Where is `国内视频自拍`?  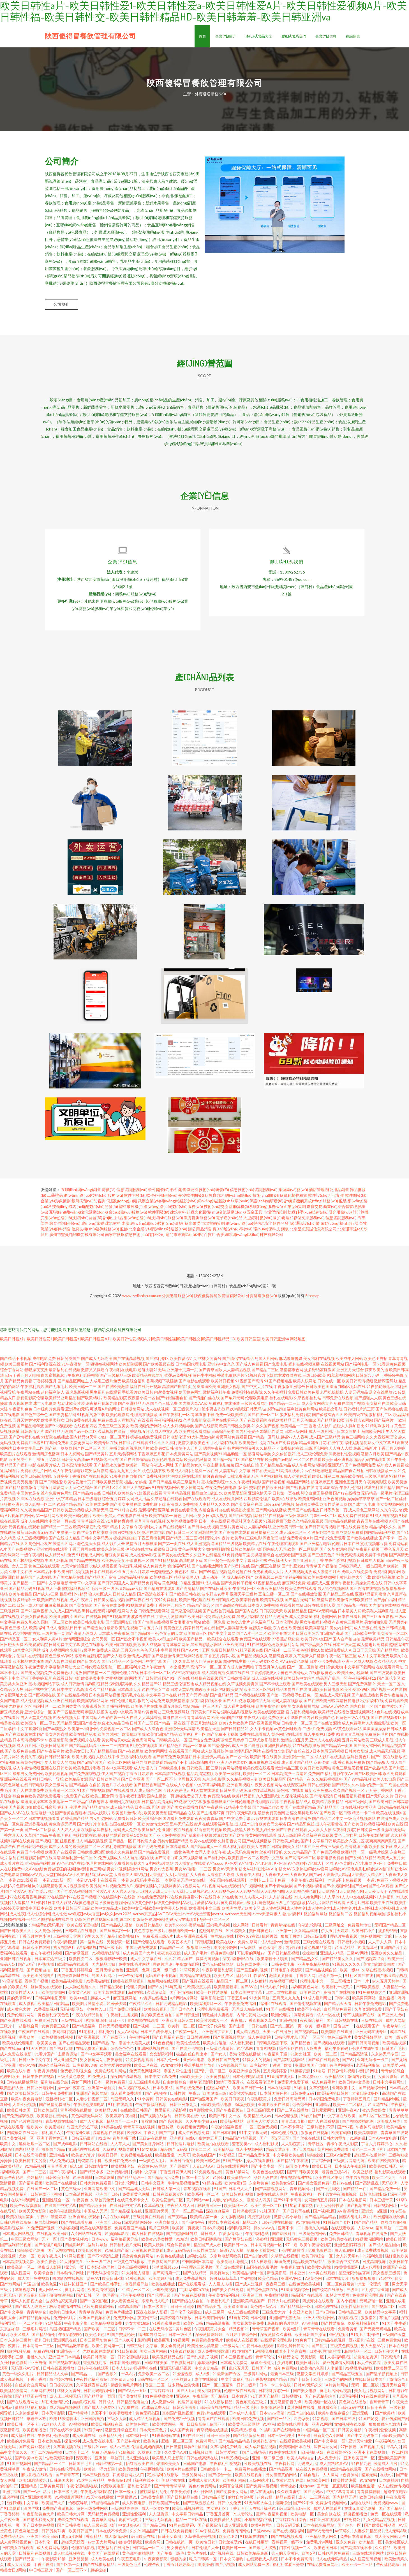
国内视频自拍 is located at coordinates (20, 1810).